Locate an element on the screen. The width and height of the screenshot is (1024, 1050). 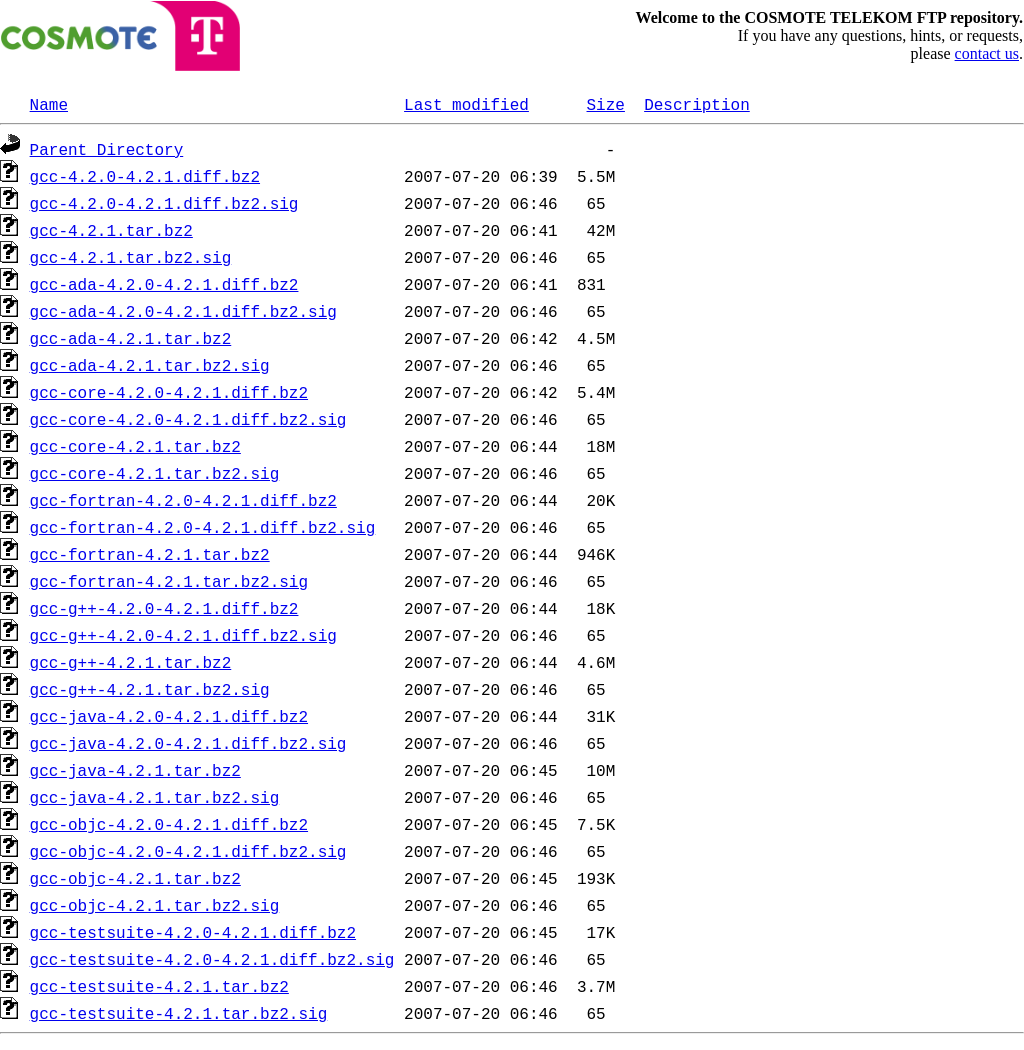
gcc-g++-4.2.0-4.2.1.diff.bz2.sig is located at coordinates (183, 635).